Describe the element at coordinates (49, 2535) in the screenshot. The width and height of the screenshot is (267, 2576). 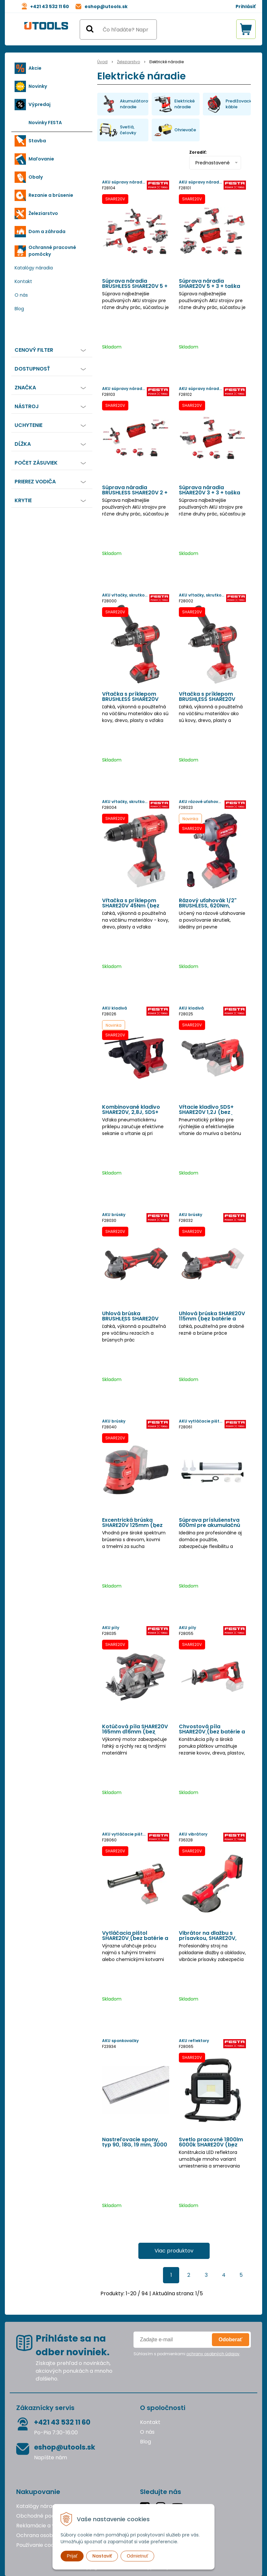
I see `Ochrana osobných údajov` at that location.